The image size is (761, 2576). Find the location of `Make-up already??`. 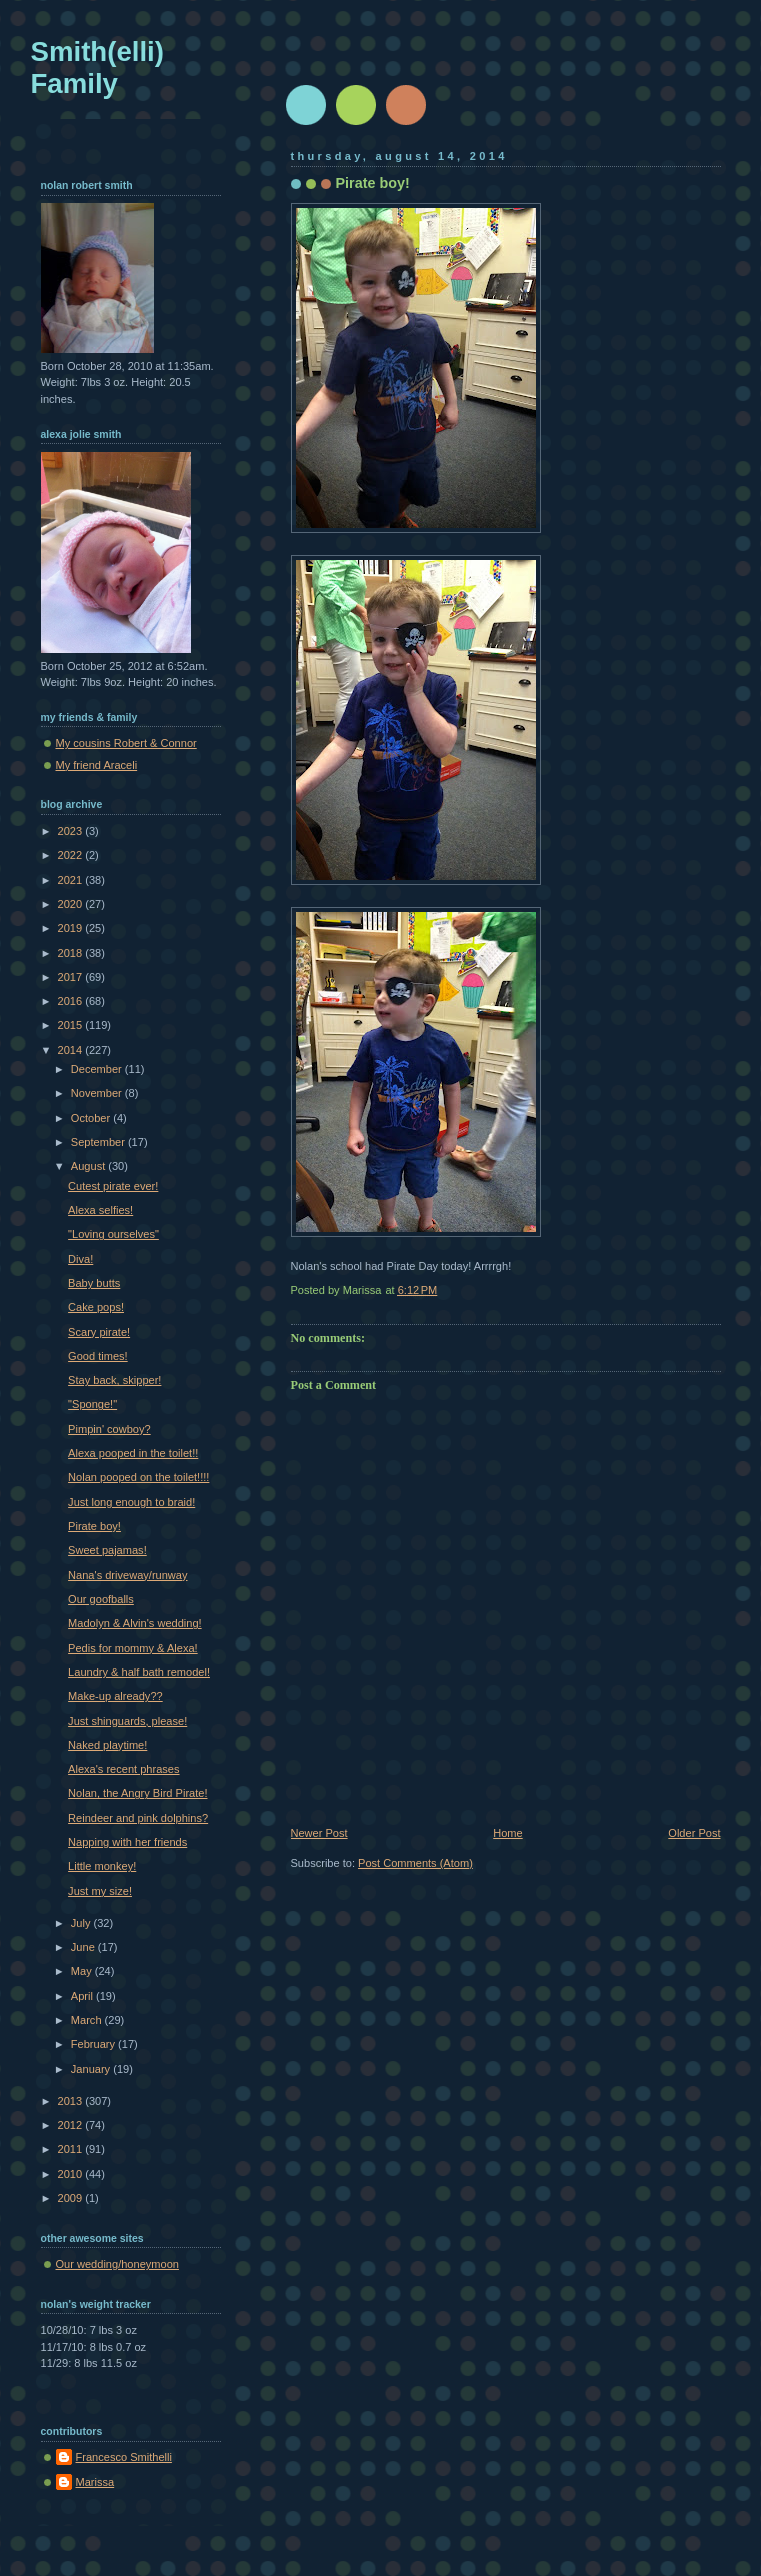

Make-up already?? is located at coordinates (115, 1696).